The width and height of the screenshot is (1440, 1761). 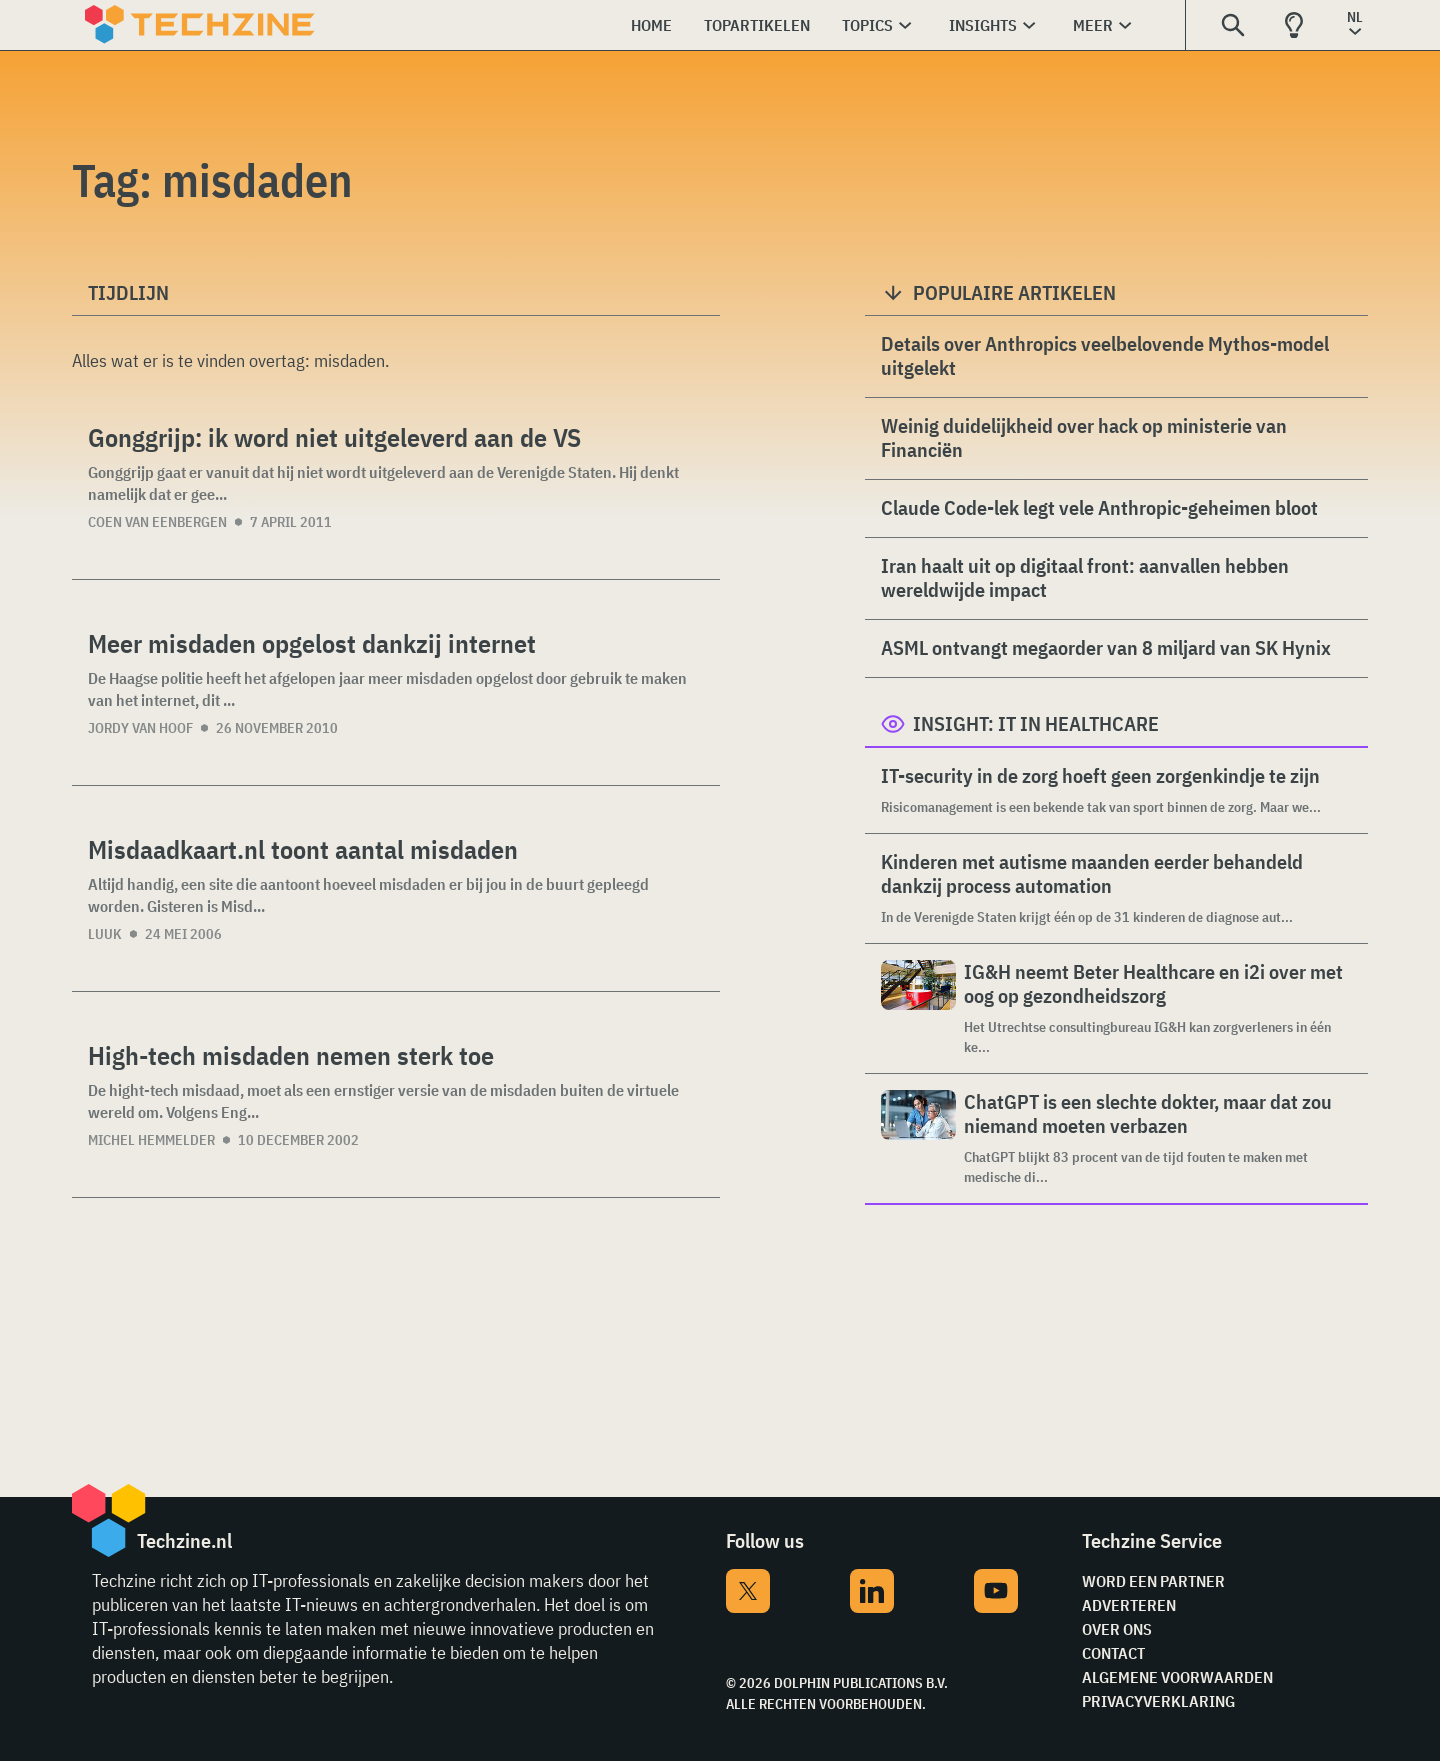 I want to click on Michel Hemmelder, so click(x=151, y=1140).